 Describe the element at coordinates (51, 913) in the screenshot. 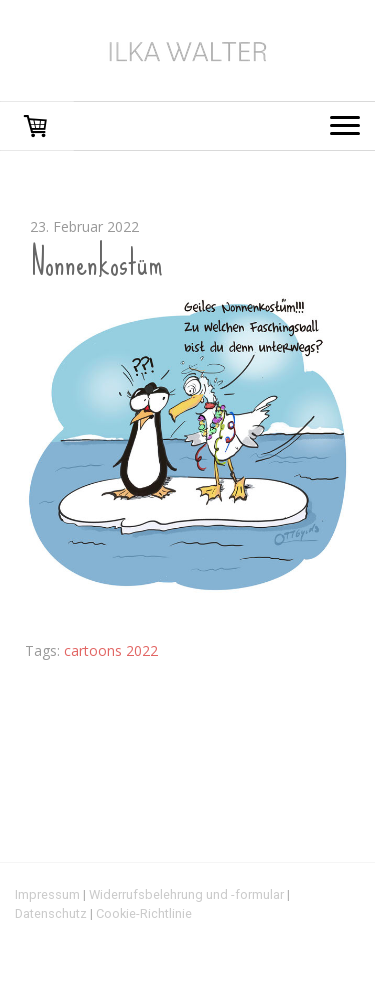

I see `Datenschutz` at that location.